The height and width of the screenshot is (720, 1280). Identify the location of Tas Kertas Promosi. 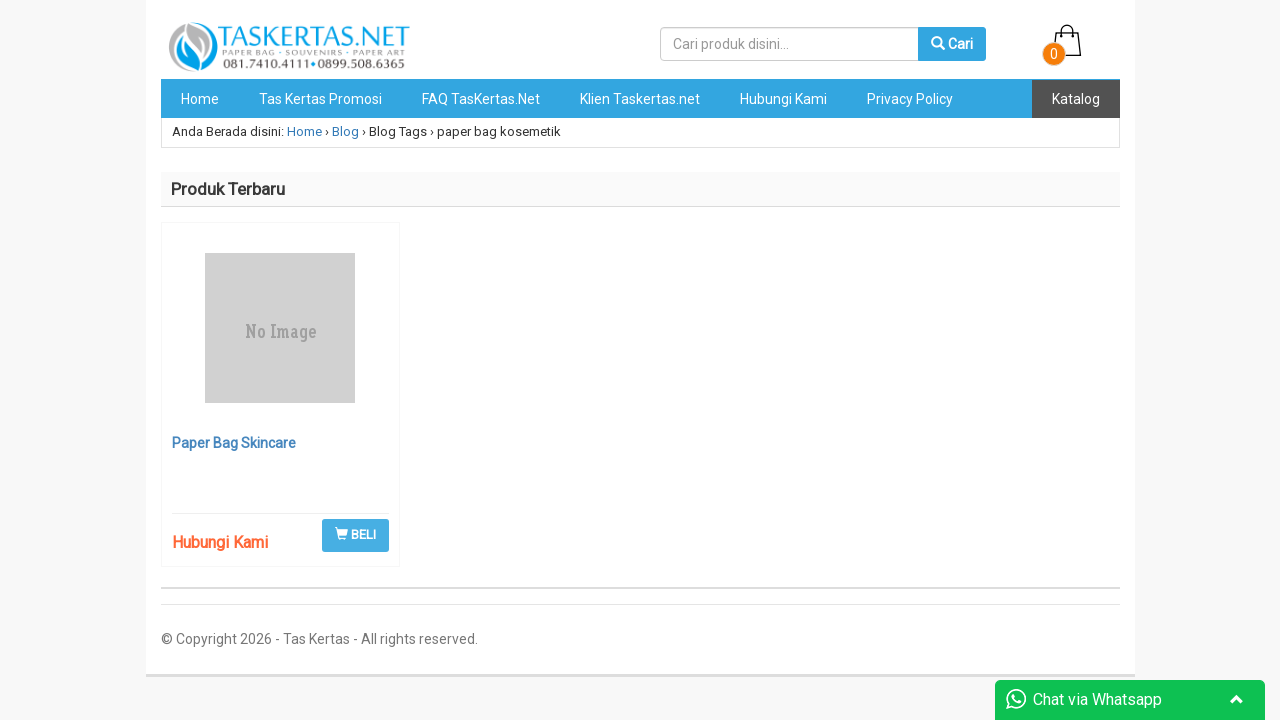
(320, 99).